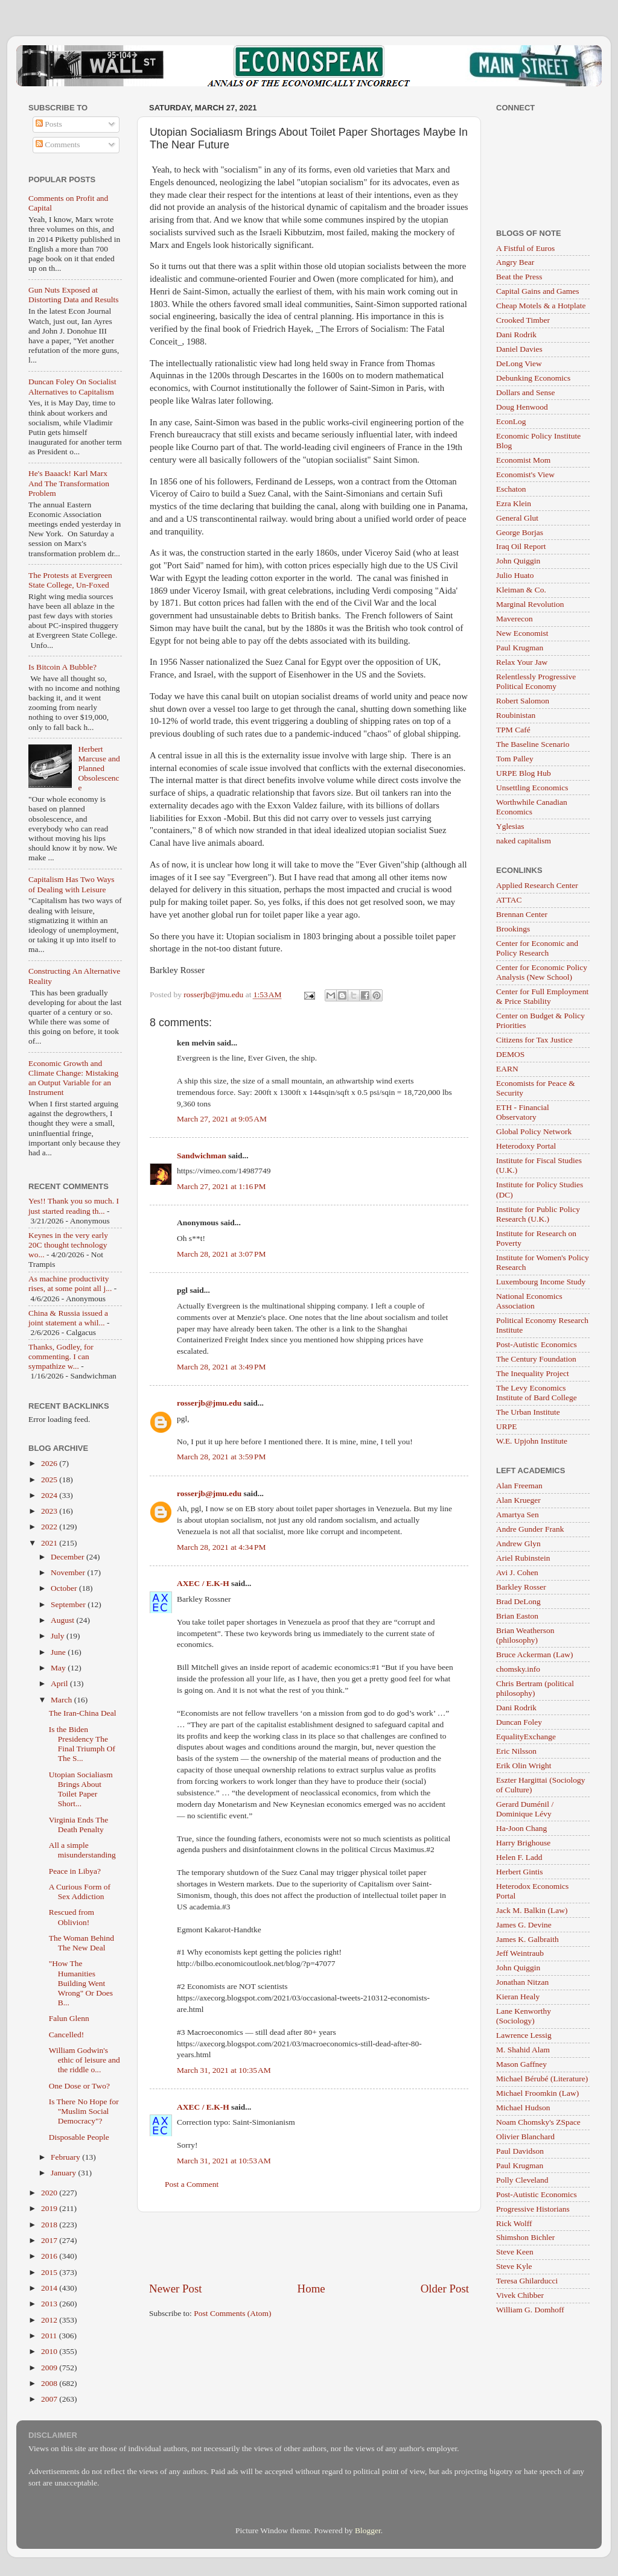 The width and height of the screenshot is (618, 2576). Describe the element at coordinates (538, 1214) in the screenshot. I see `Institute for Public Policy Research (U.K.)` at that location.